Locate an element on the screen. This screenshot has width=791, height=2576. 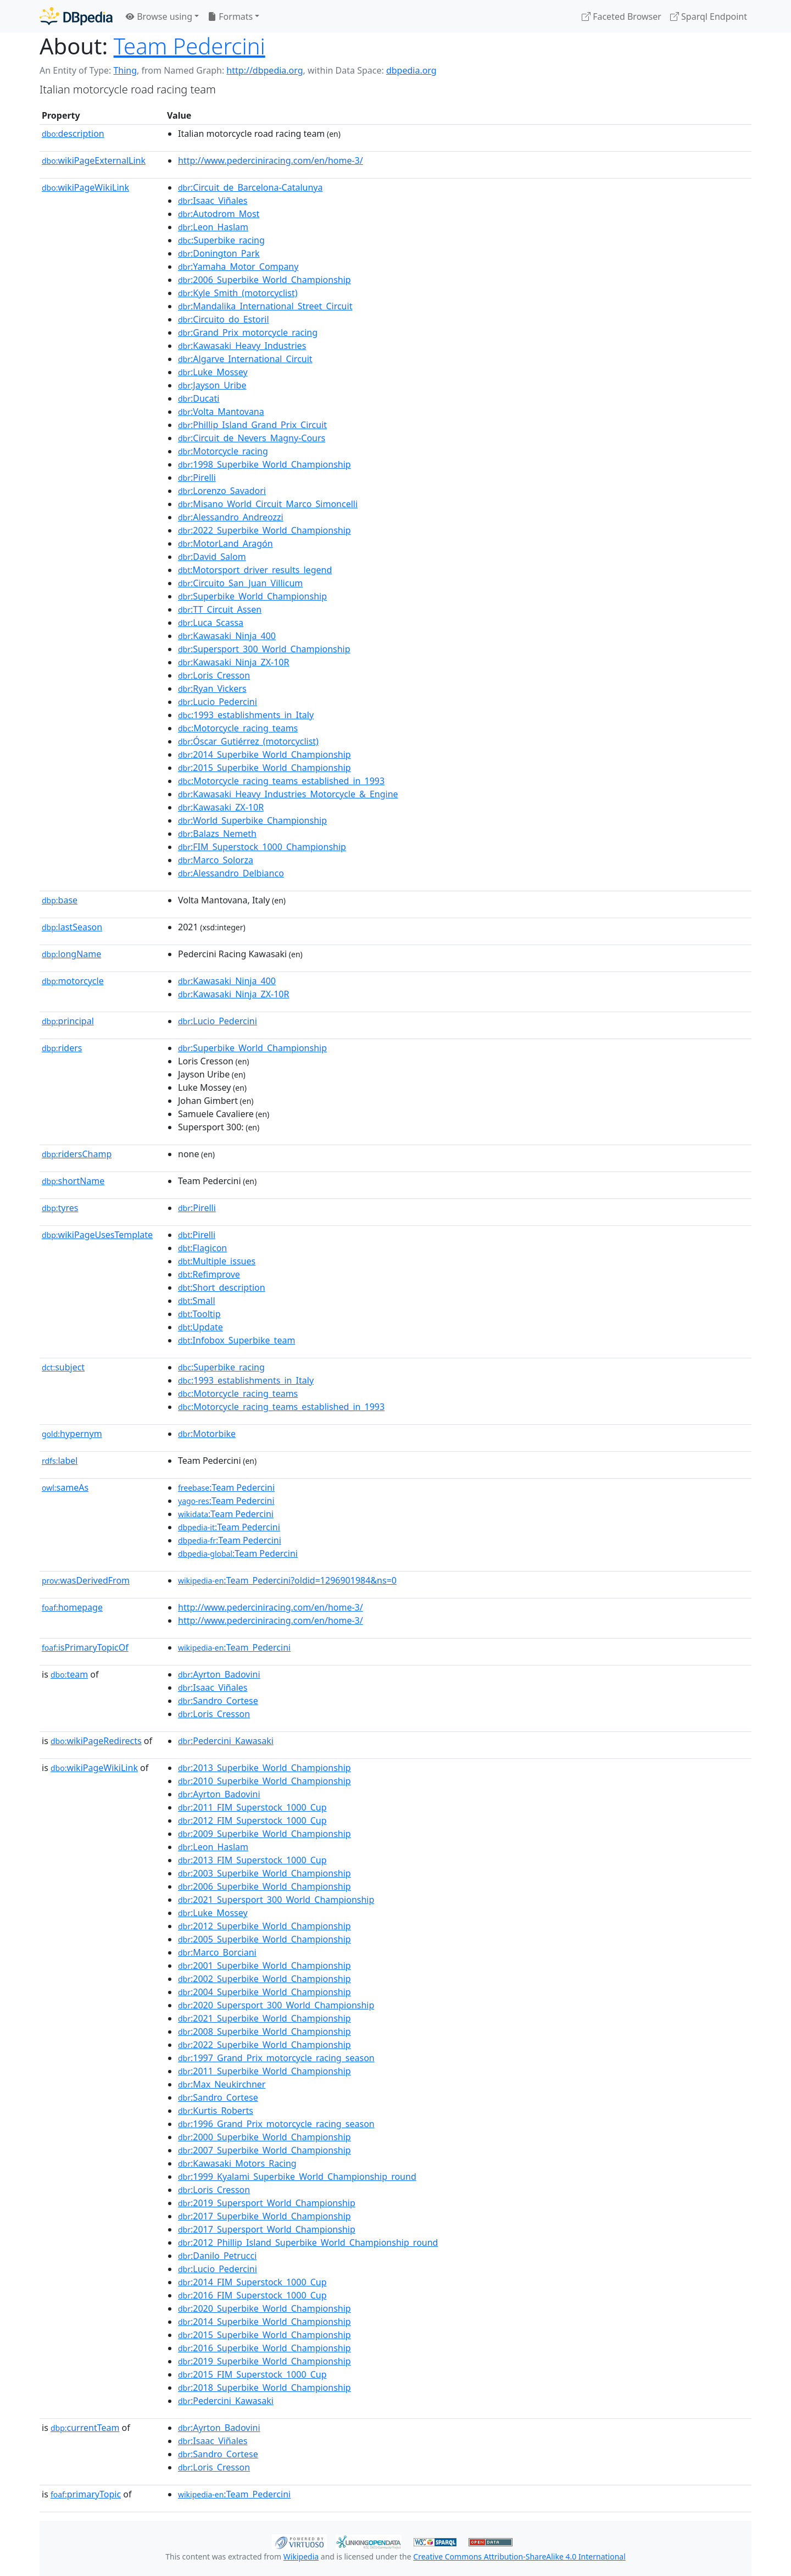
:2003_Superbike_World_Championship is located at coordinates (264, 1873).